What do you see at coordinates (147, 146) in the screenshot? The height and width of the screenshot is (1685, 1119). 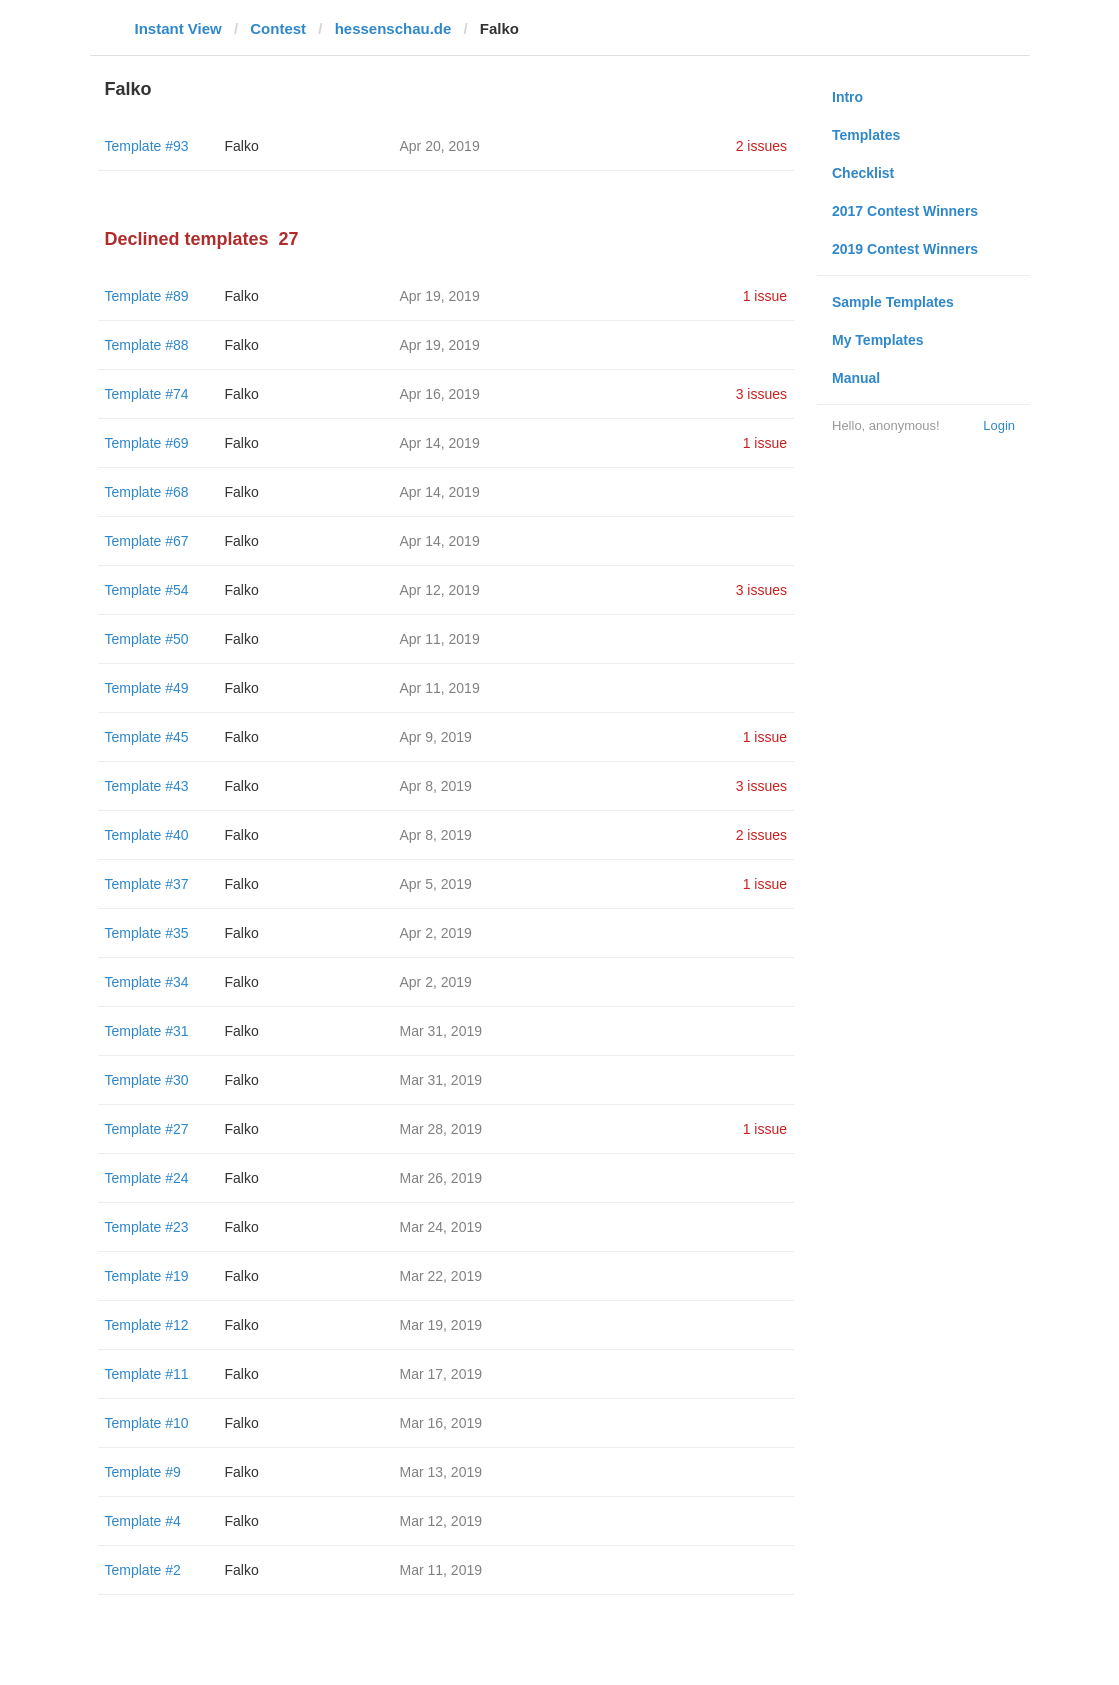 I see `Template #93` at bounding box center [147, 146].